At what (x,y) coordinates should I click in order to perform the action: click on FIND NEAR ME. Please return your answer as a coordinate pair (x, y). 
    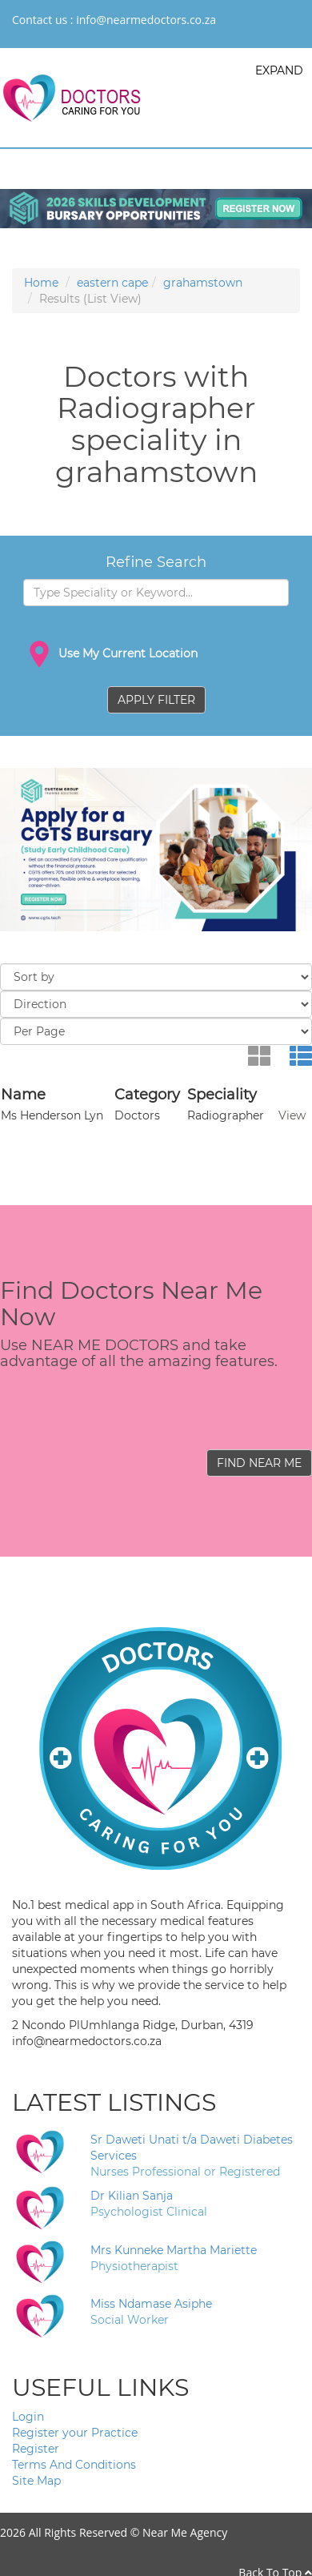
    Looking at the image, I should click on (259, 1463).